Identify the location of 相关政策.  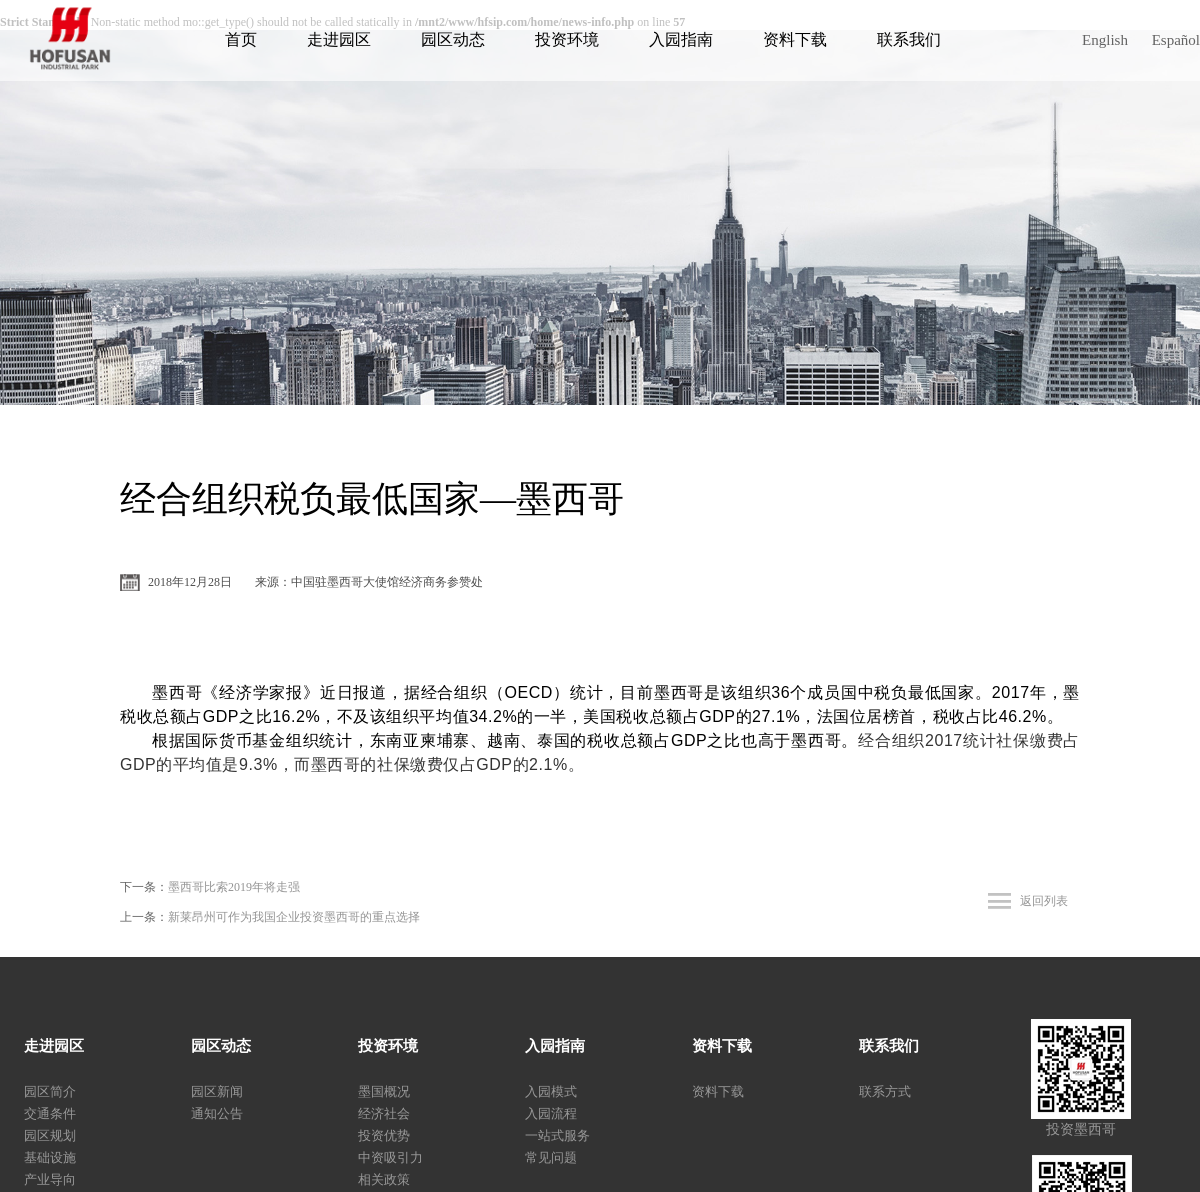
(384, 1179).